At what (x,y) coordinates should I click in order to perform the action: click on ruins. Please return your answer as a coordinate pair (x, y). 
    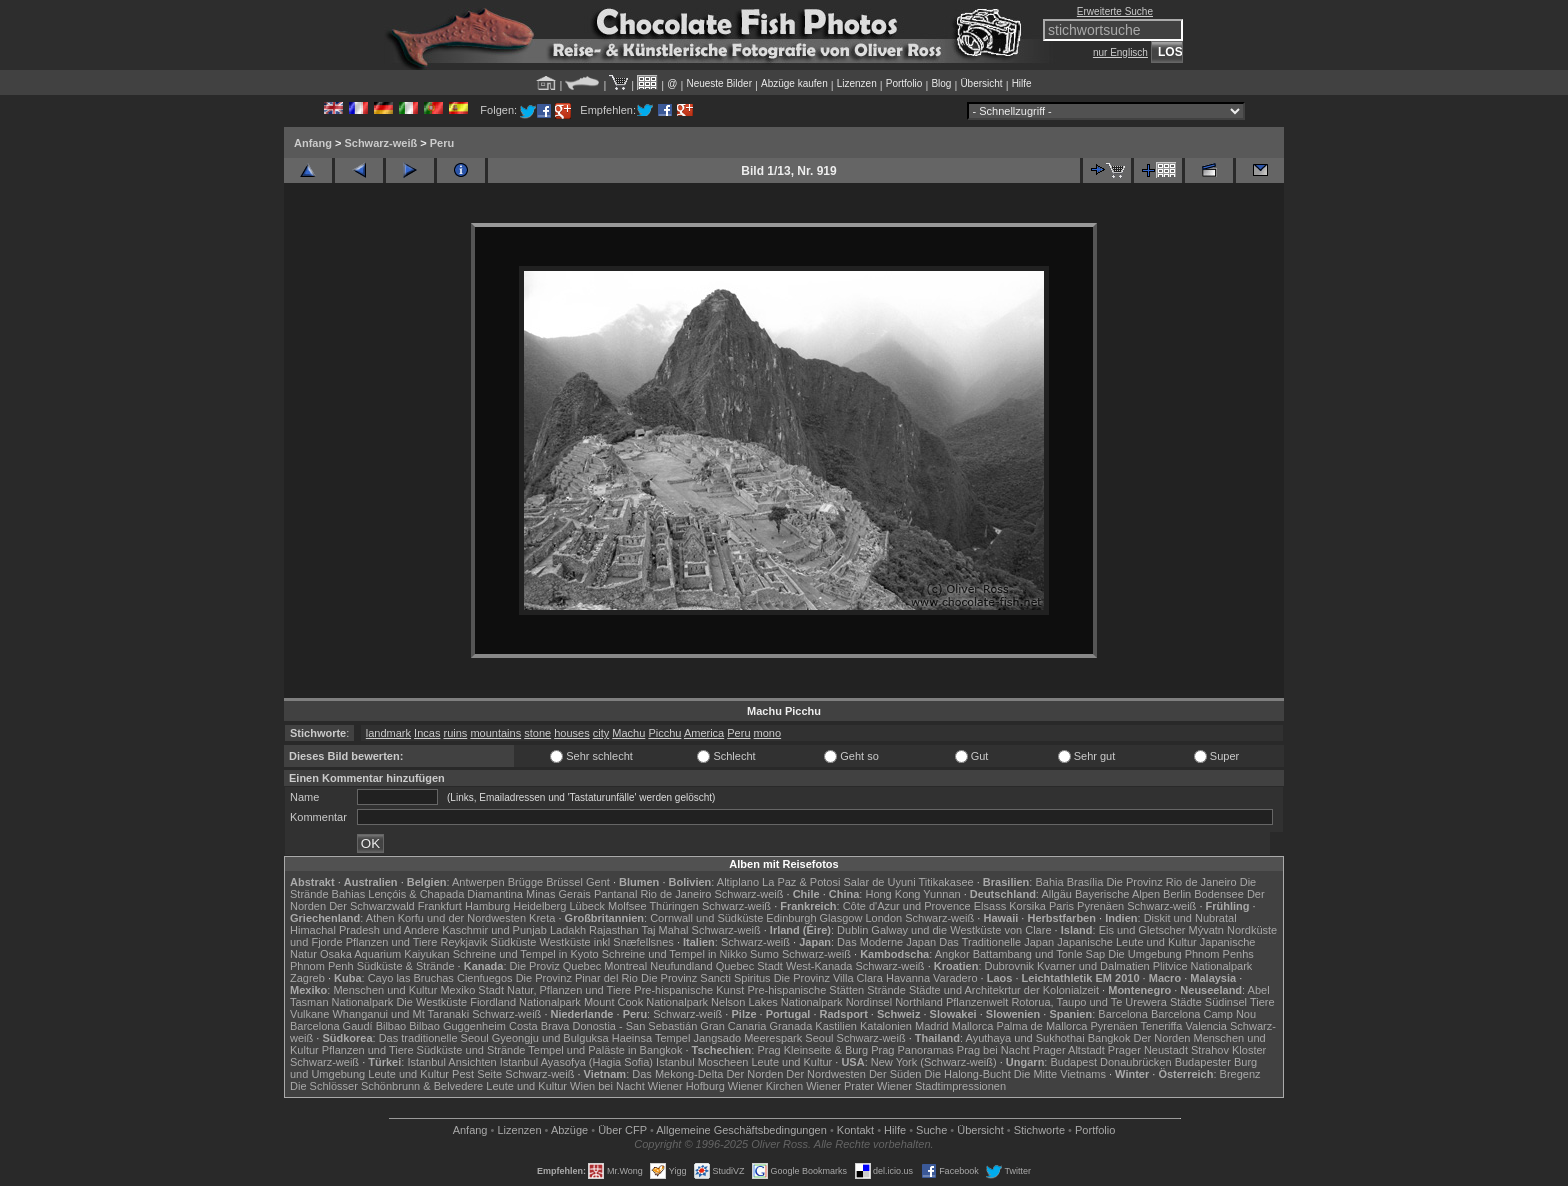
    Looking at the image, I should click on (455, 733).